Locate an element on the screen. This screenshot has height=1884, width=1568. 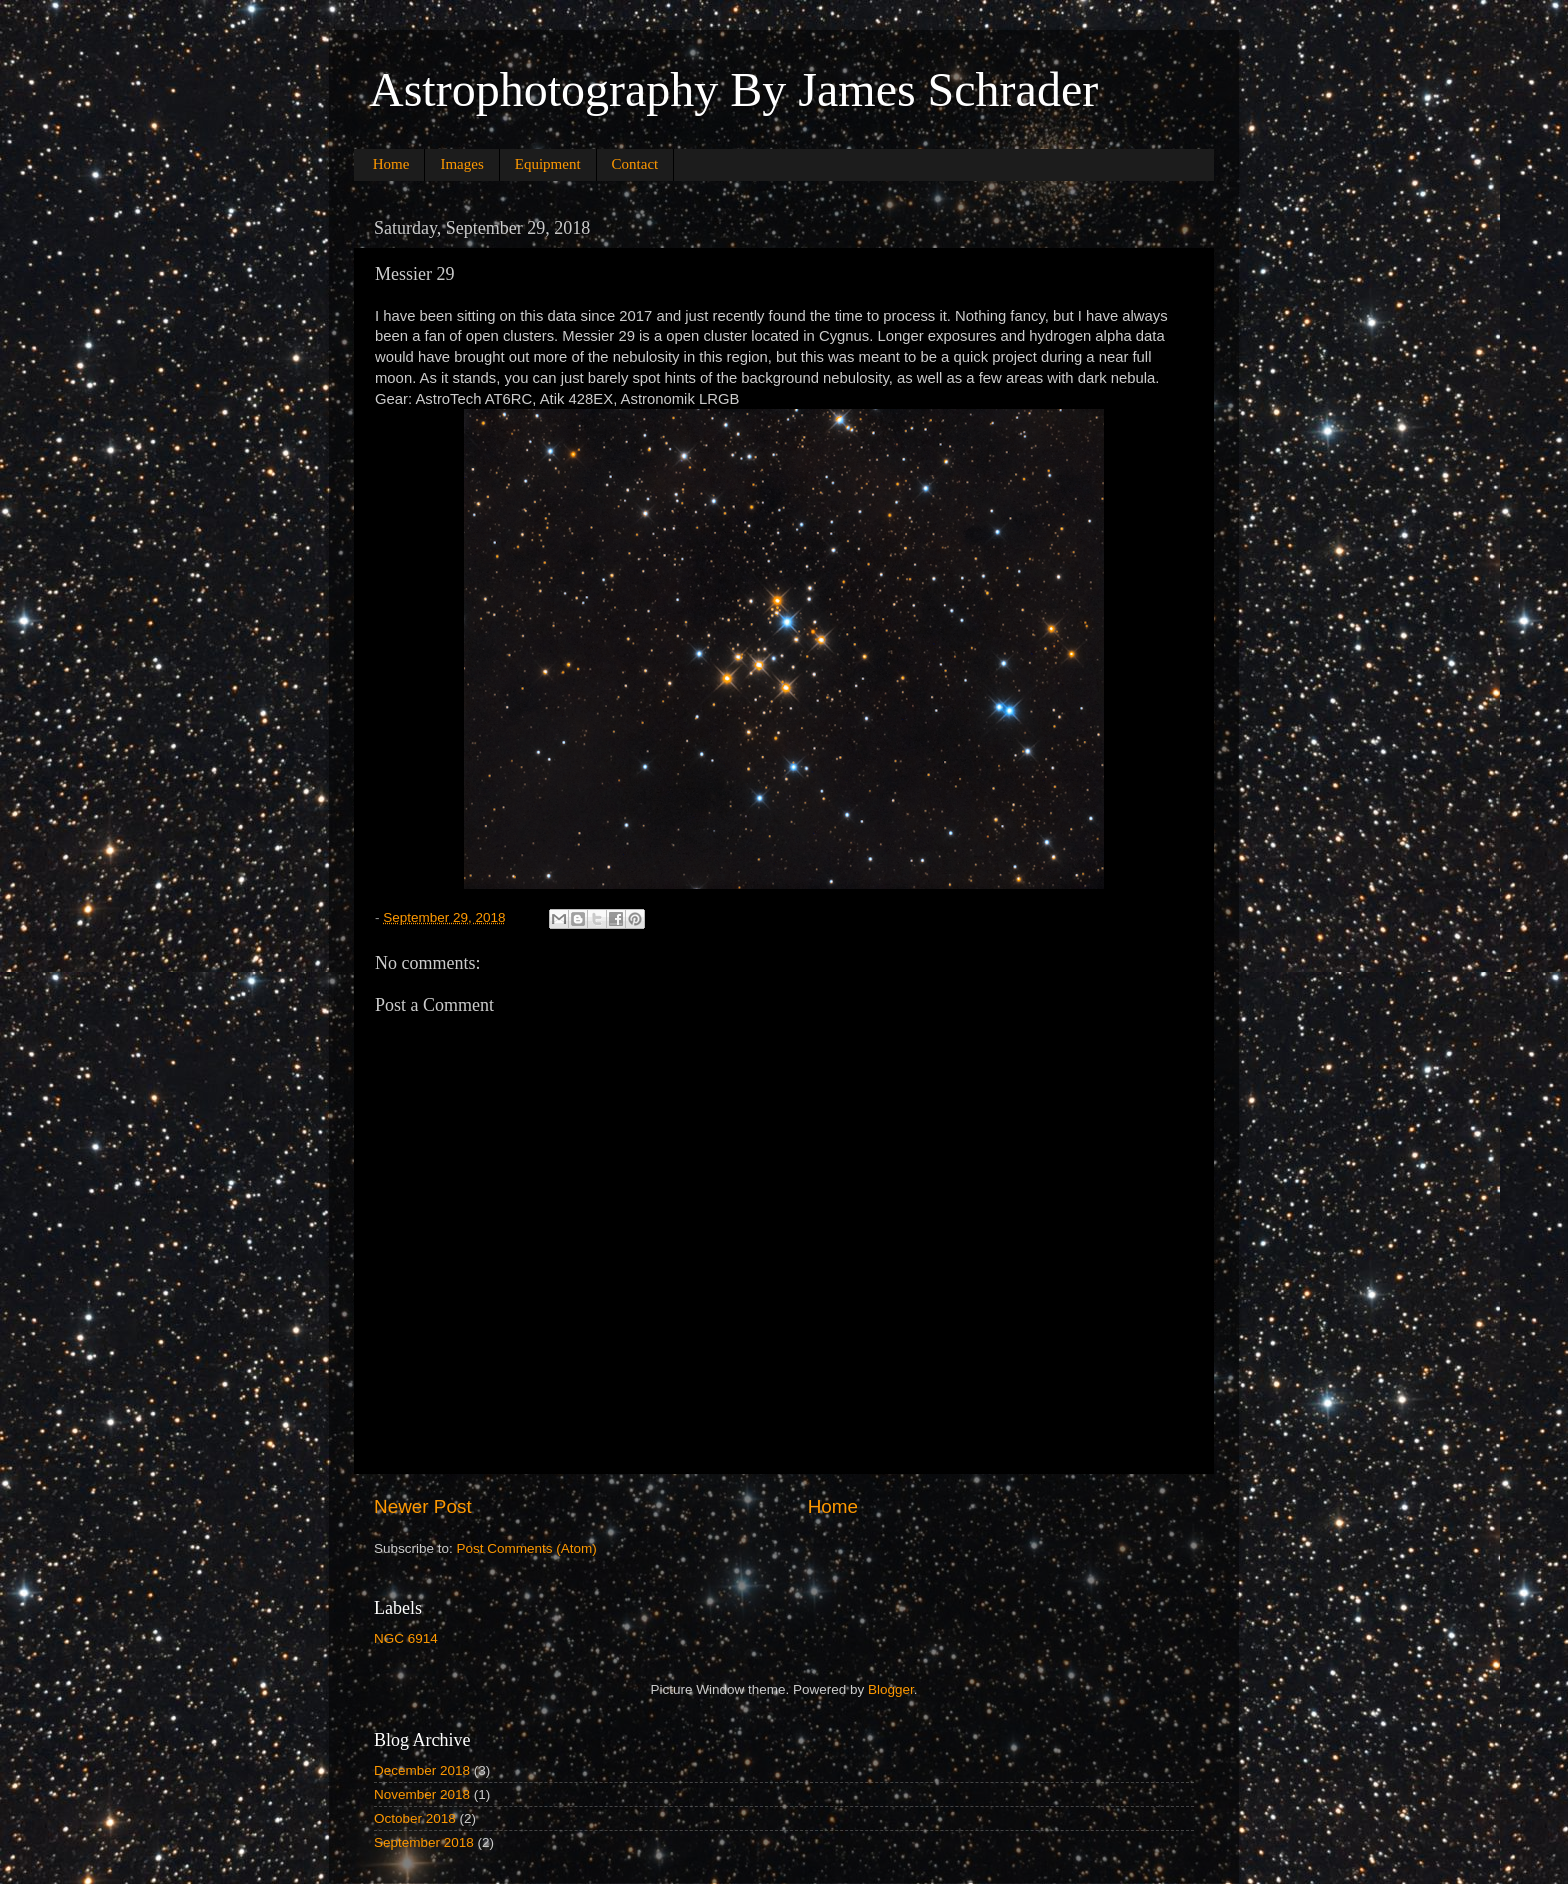
November 2018 is located at coordinates (422, 1794).